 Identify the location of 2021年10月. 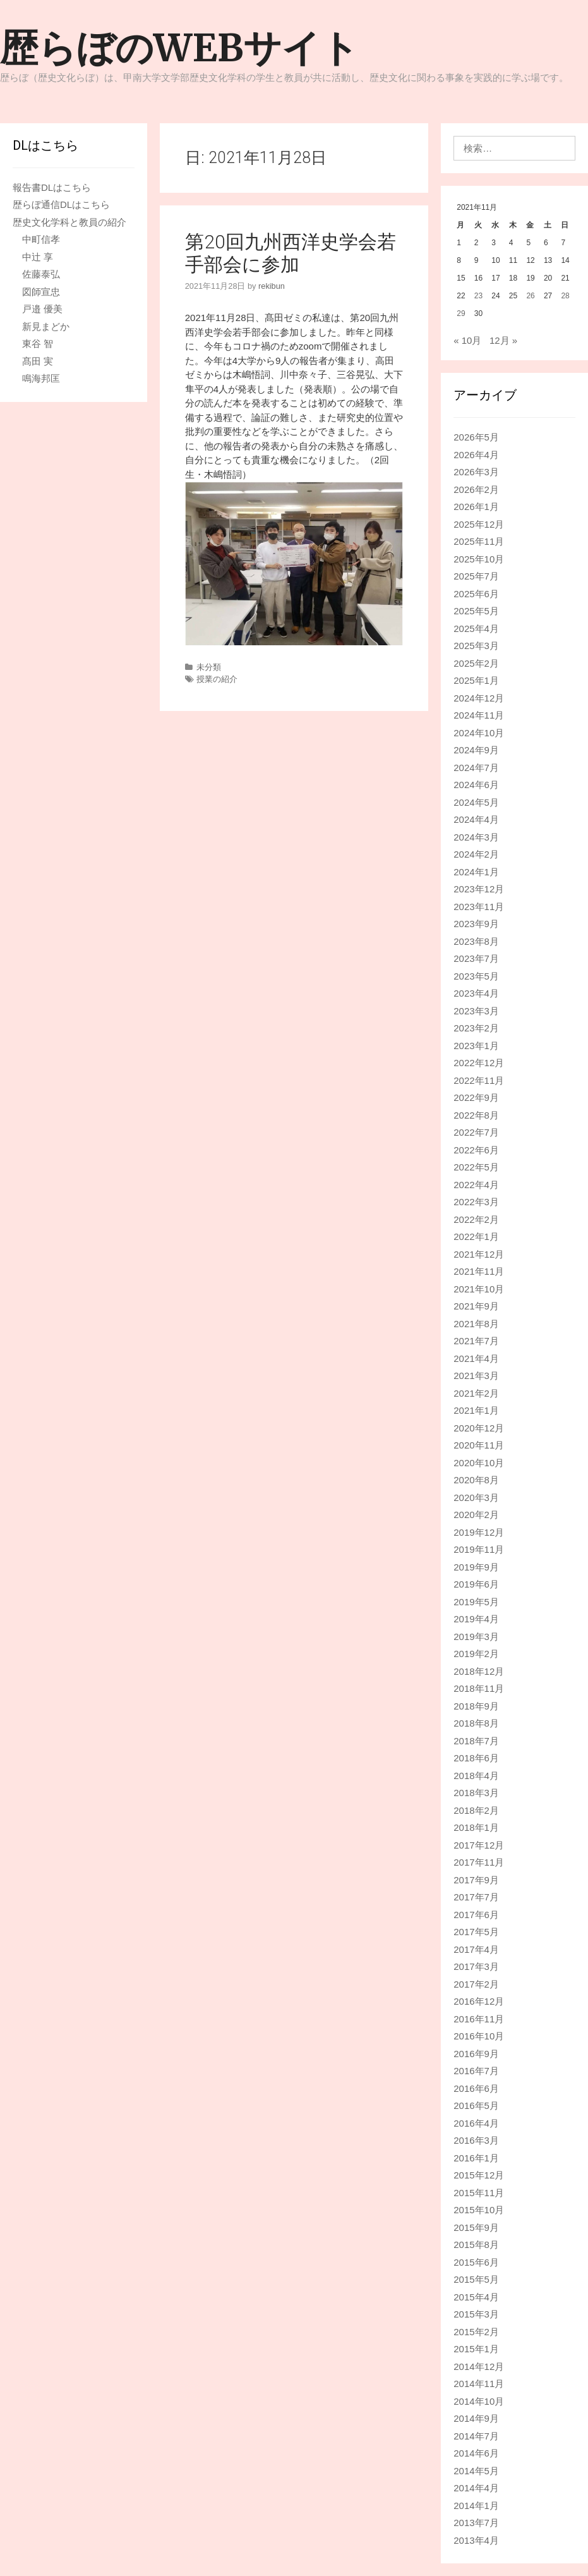
(478, 1289).